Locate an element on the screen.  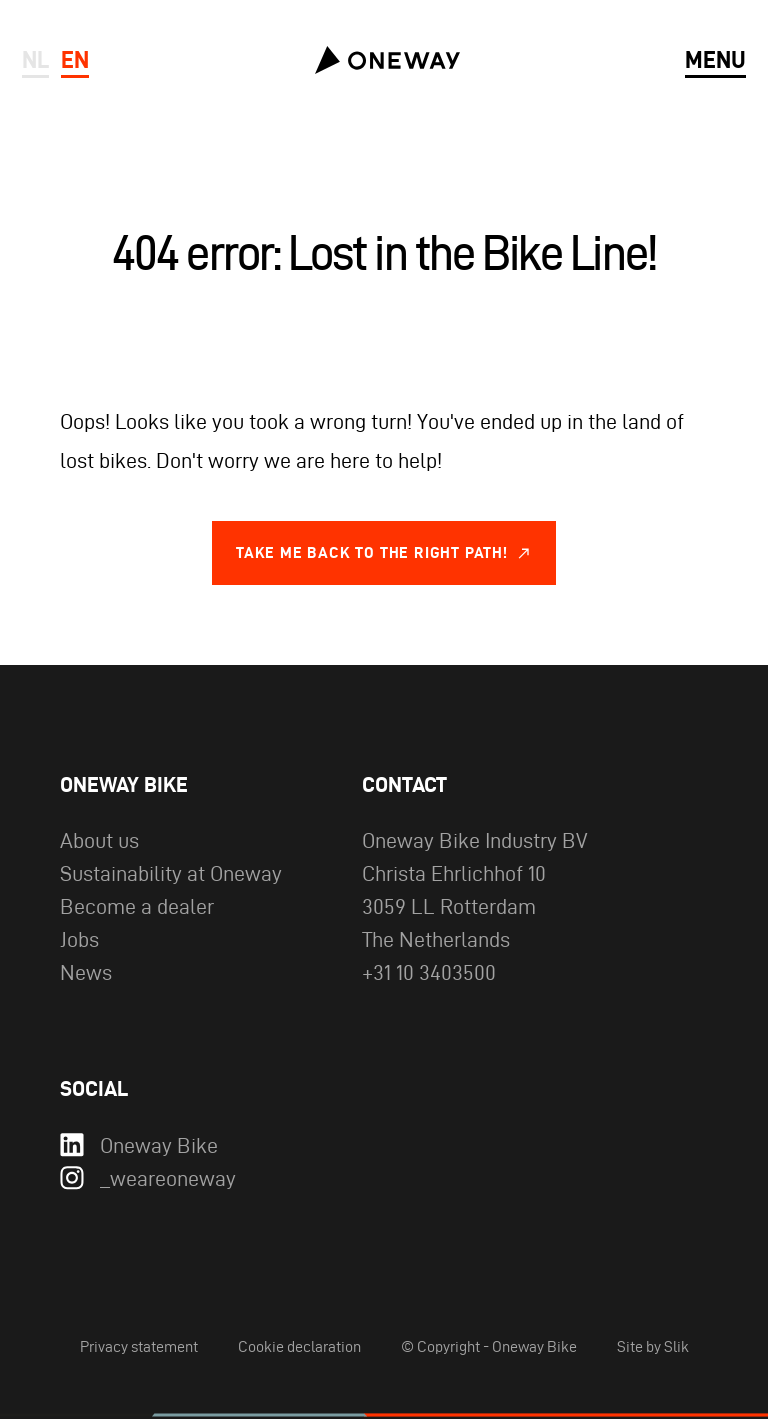
en is located at coordinates (75, 59).